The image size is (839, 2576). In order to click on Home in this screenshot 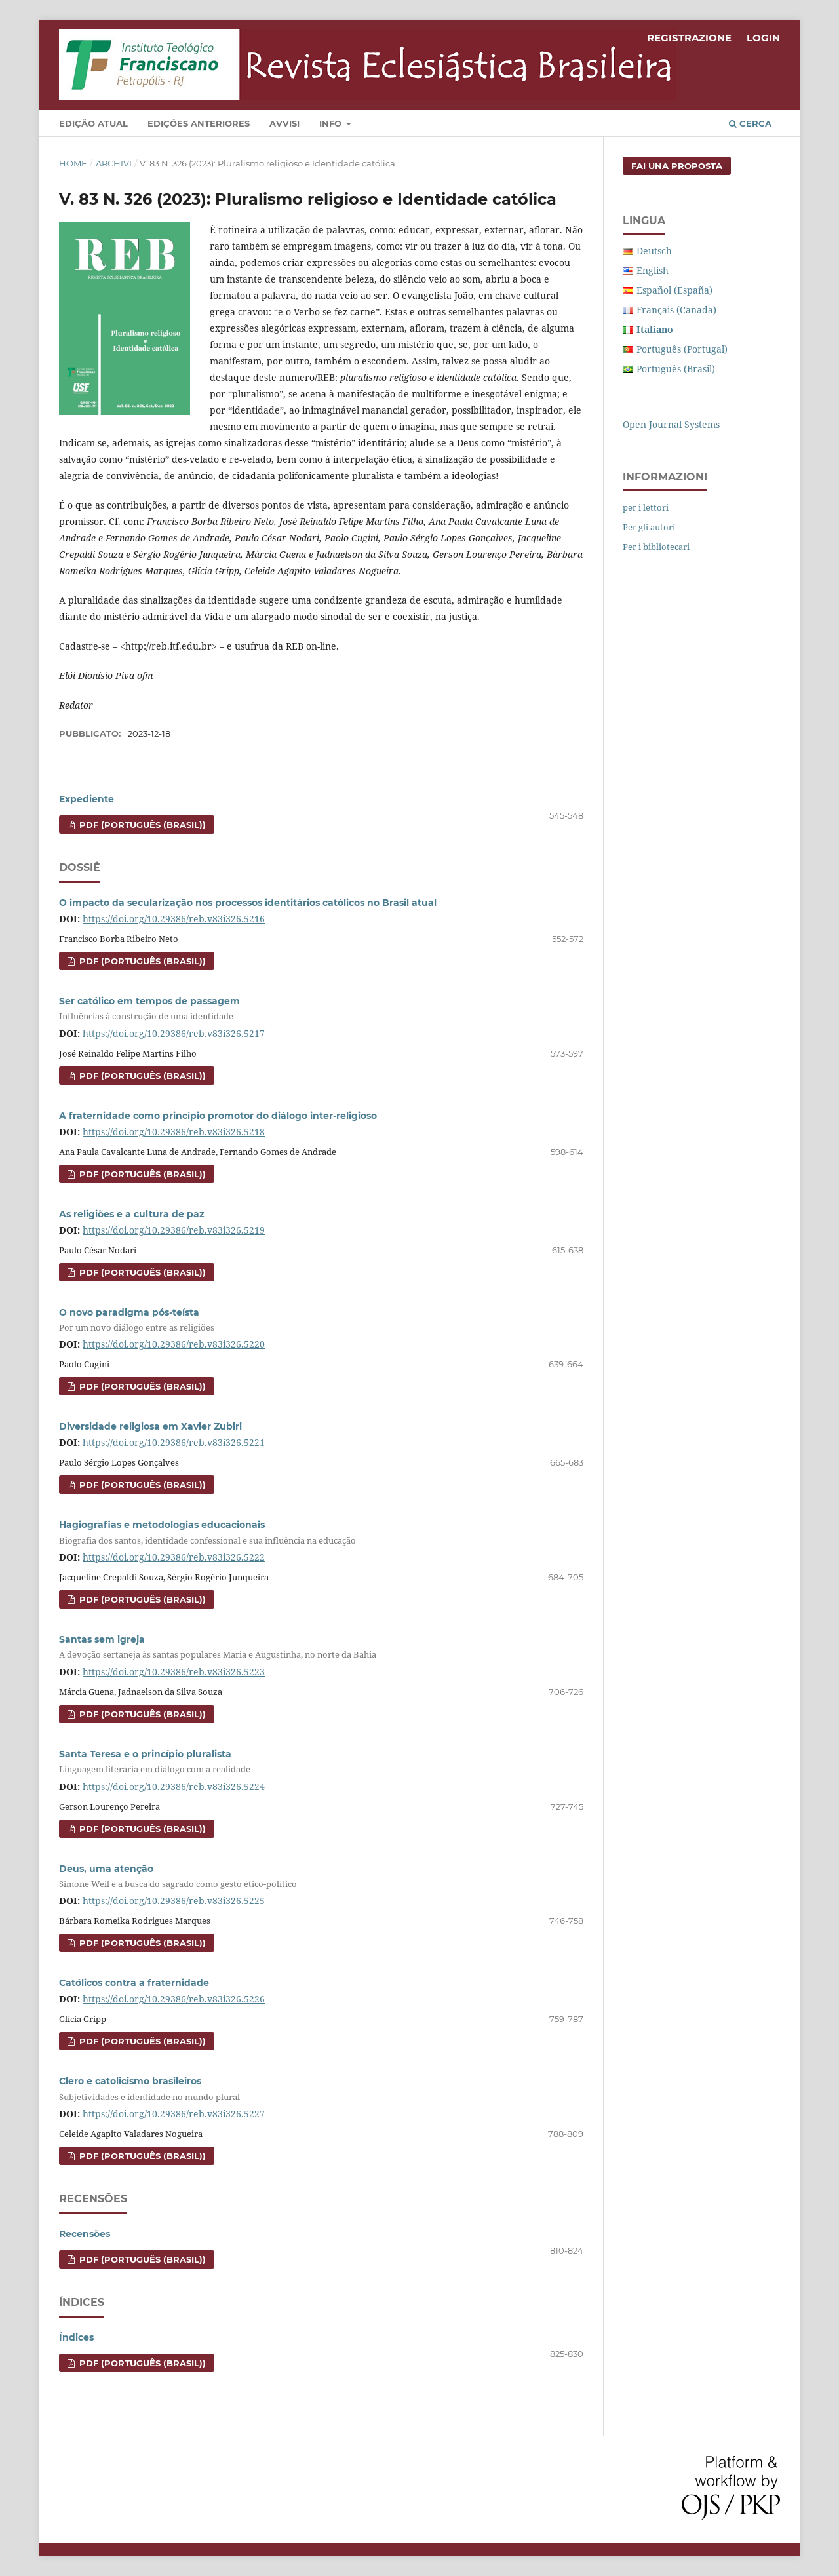, I will do `click(73, 163)`.